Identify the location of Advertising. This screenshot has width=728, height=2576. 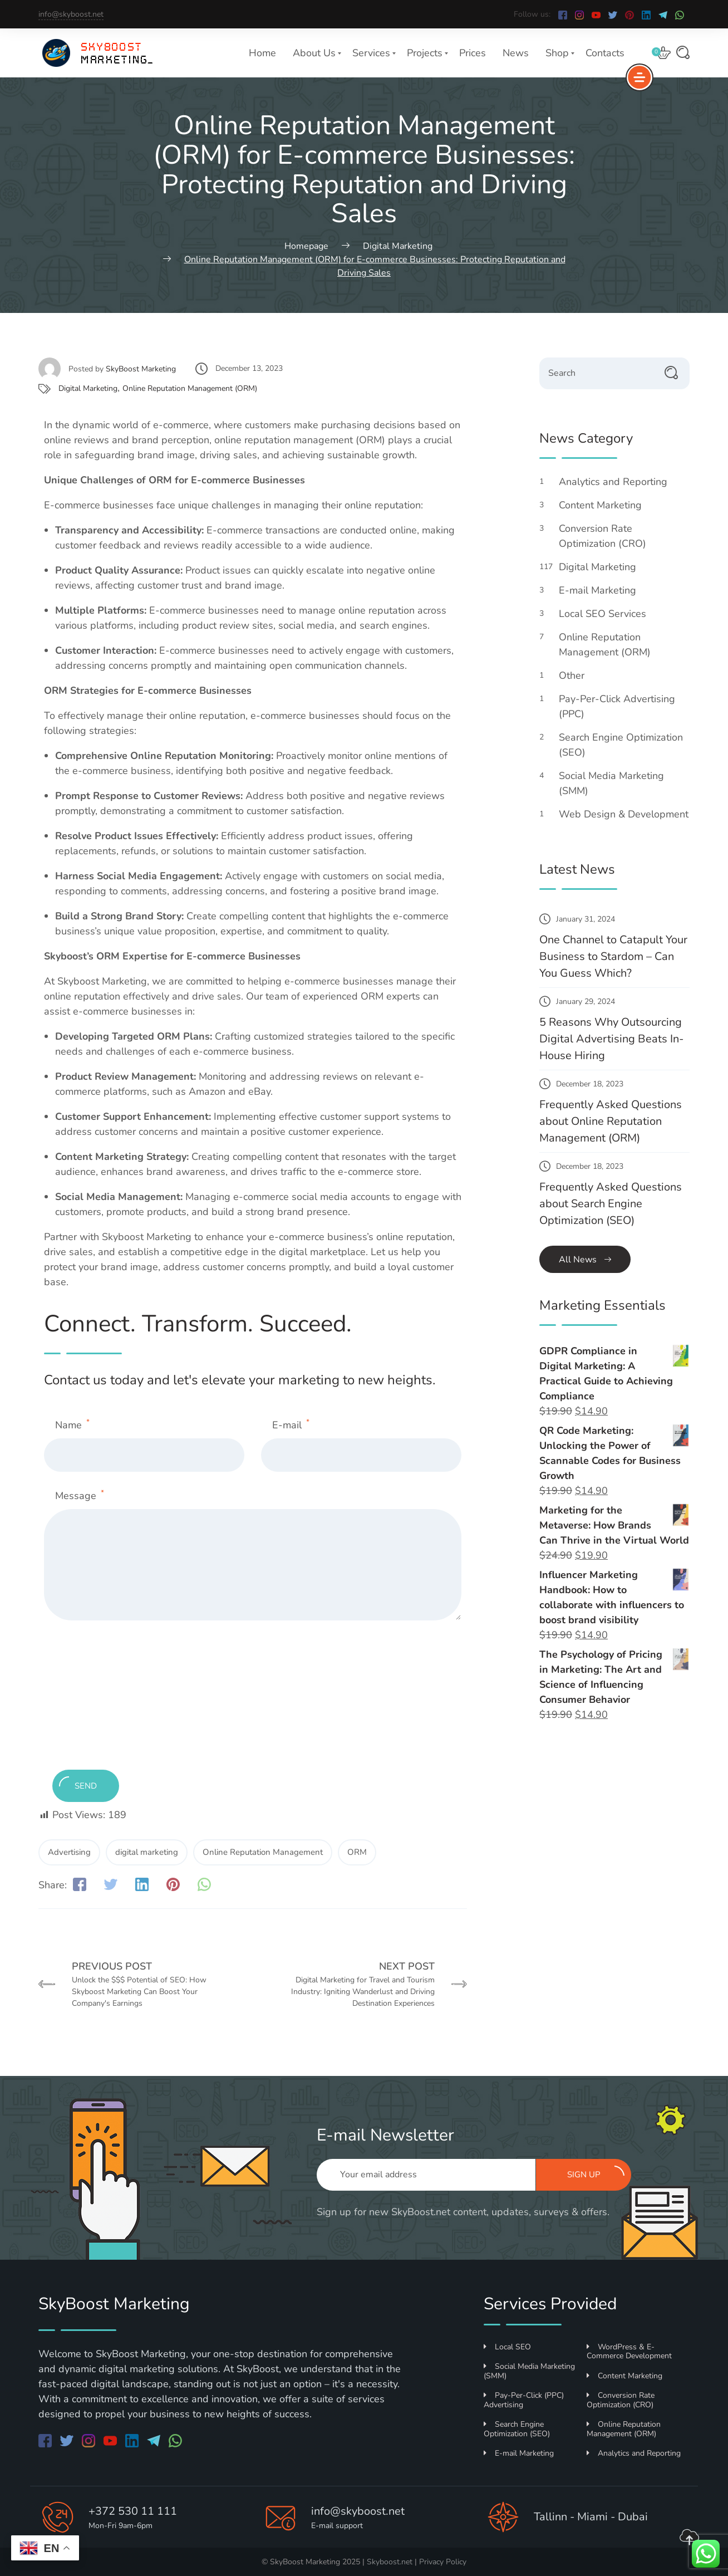
(69, 1852).